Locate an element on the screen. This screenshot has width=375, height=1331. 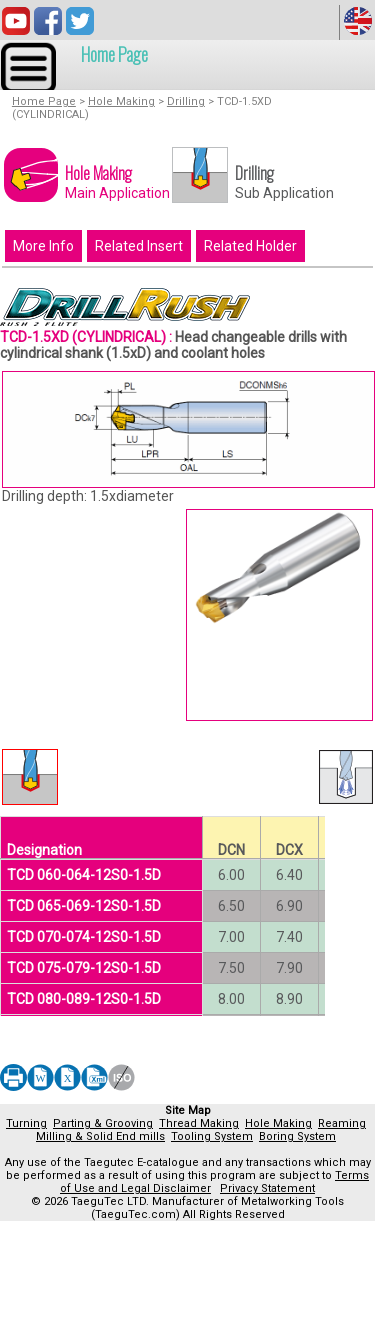
Drilling is located at coordinates (186, 101).